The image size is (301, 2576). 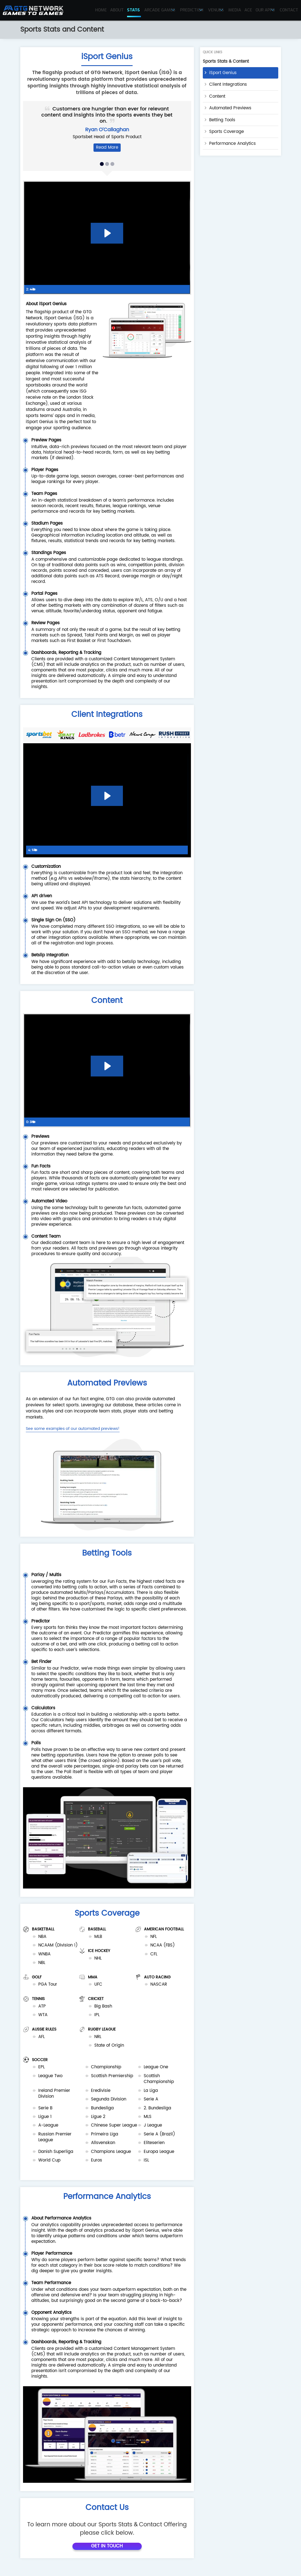 I want to click on Read More, so click(x=107, y=147).